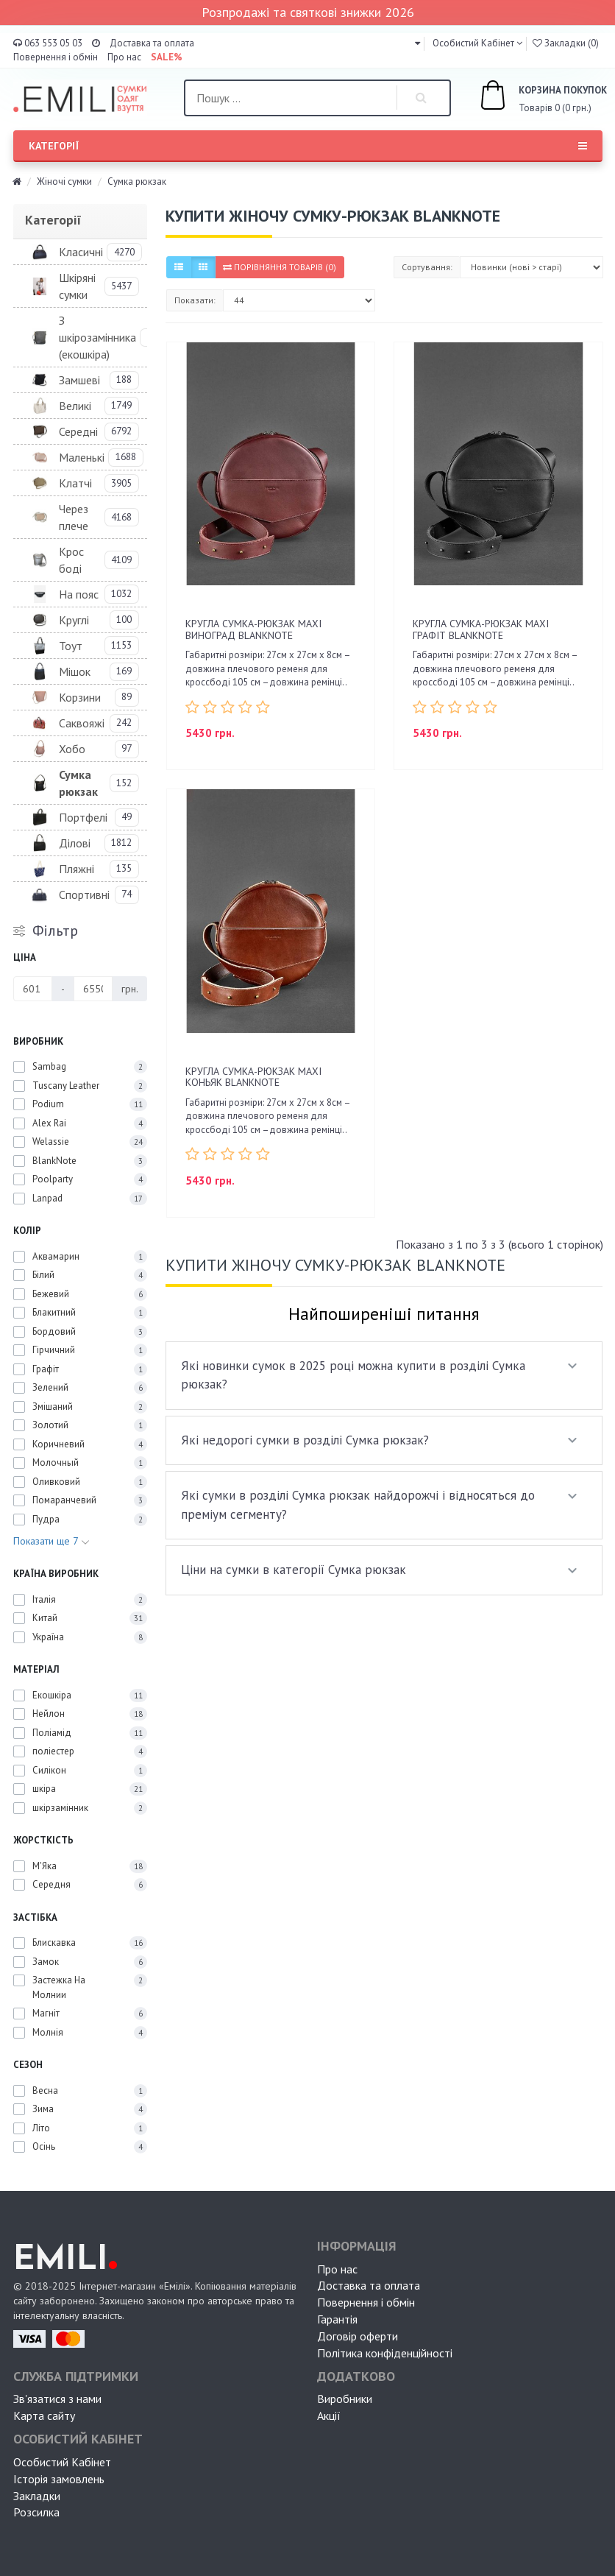 This screenshot has height=2576, width=615. Describe the element at coordinates (97, 337) in the screenshot. I see `З шкірозамінника (екошкіра)` at that location.